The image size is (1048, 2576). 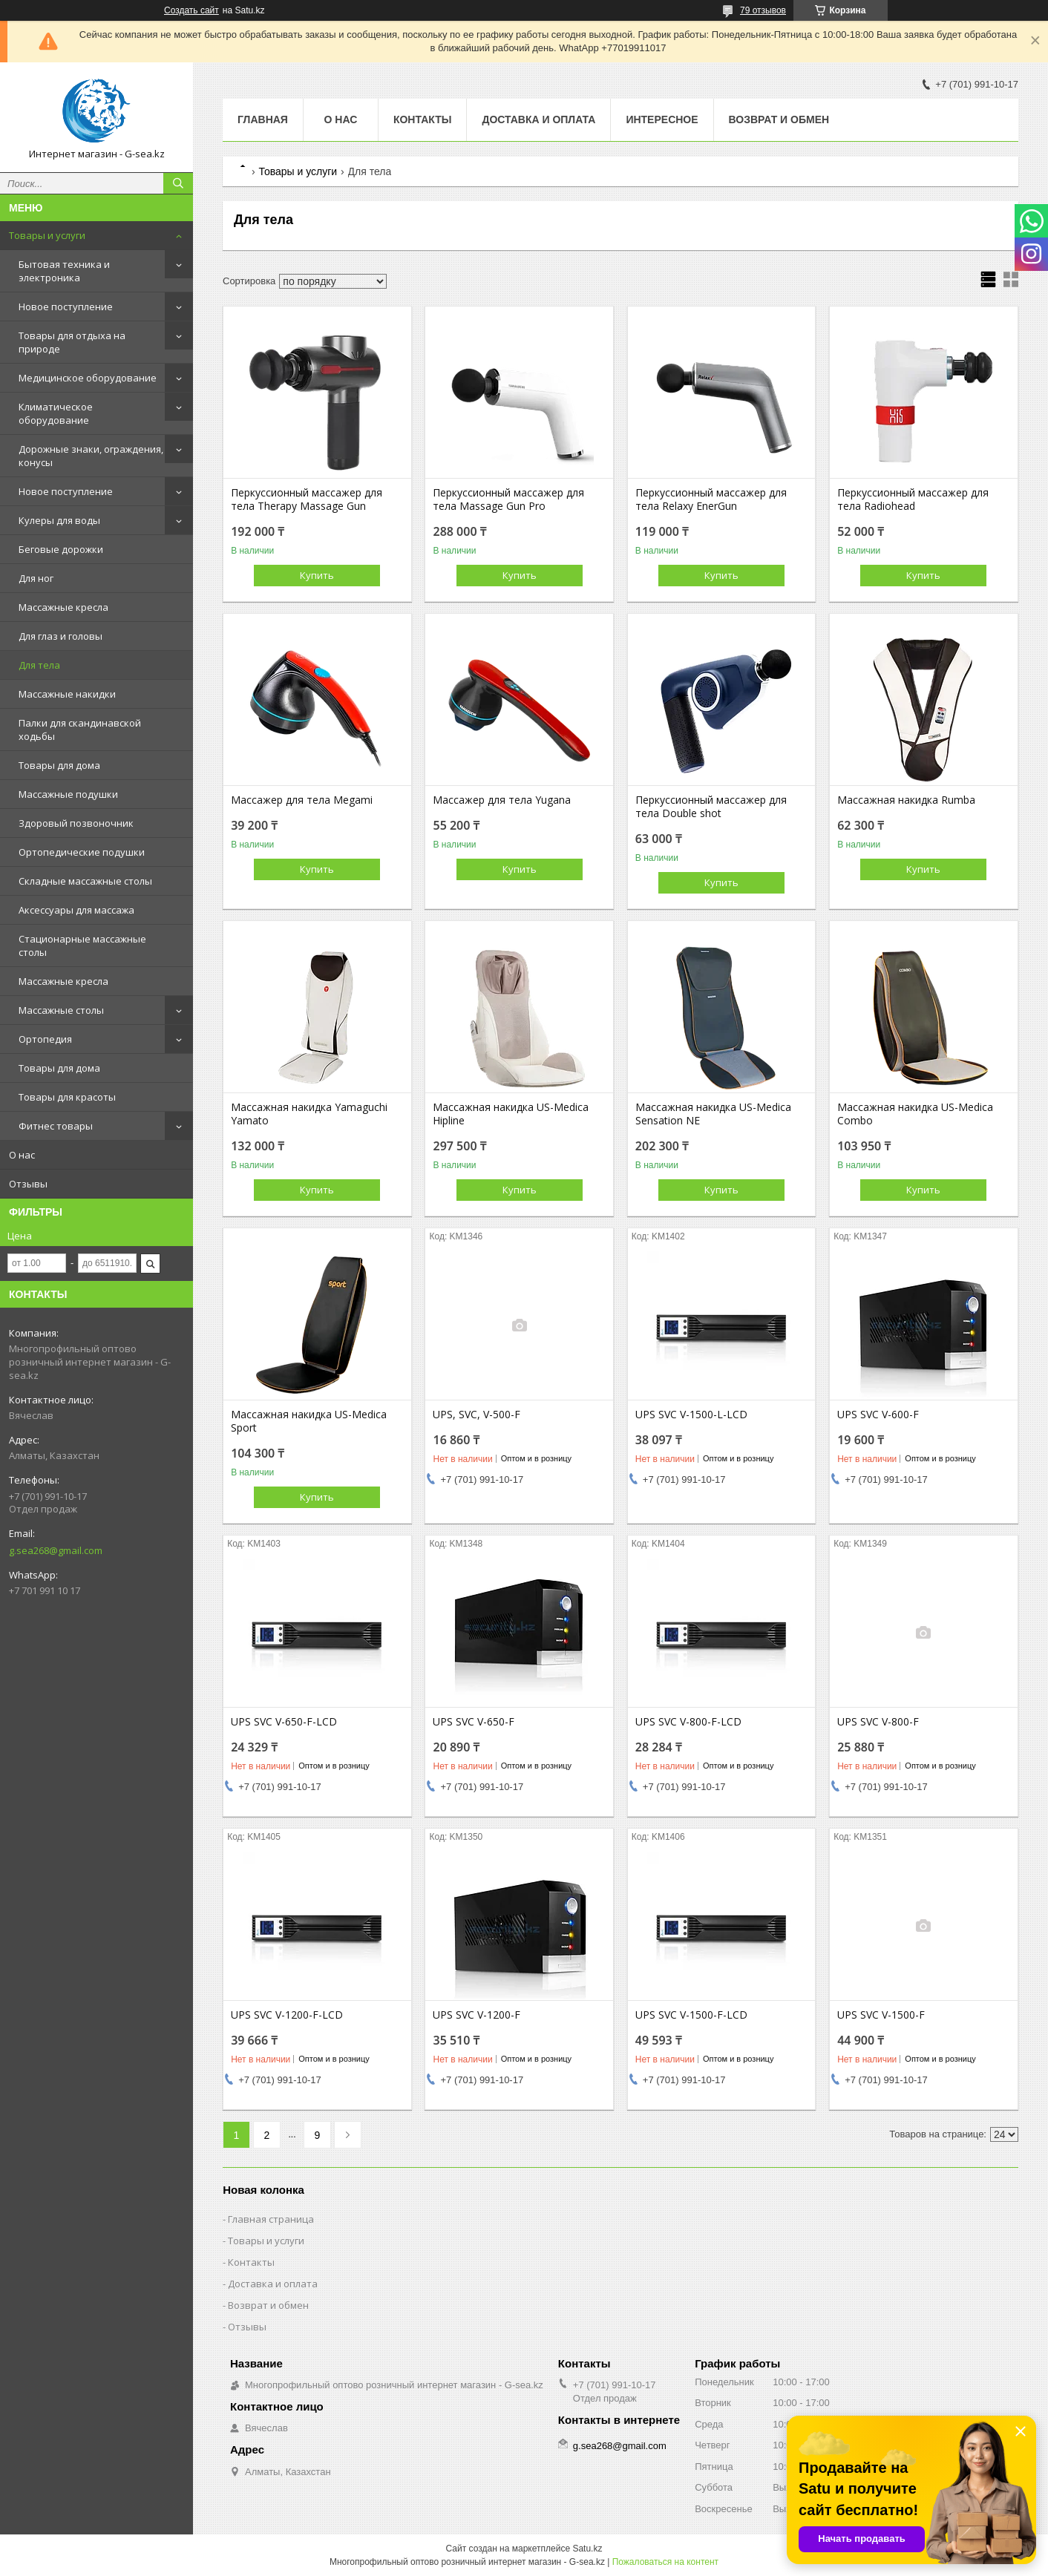 What do you see at coordinates (61, 1010) in the screenshot?
I see `Массажные столы` at bounding box center [61, 1010].